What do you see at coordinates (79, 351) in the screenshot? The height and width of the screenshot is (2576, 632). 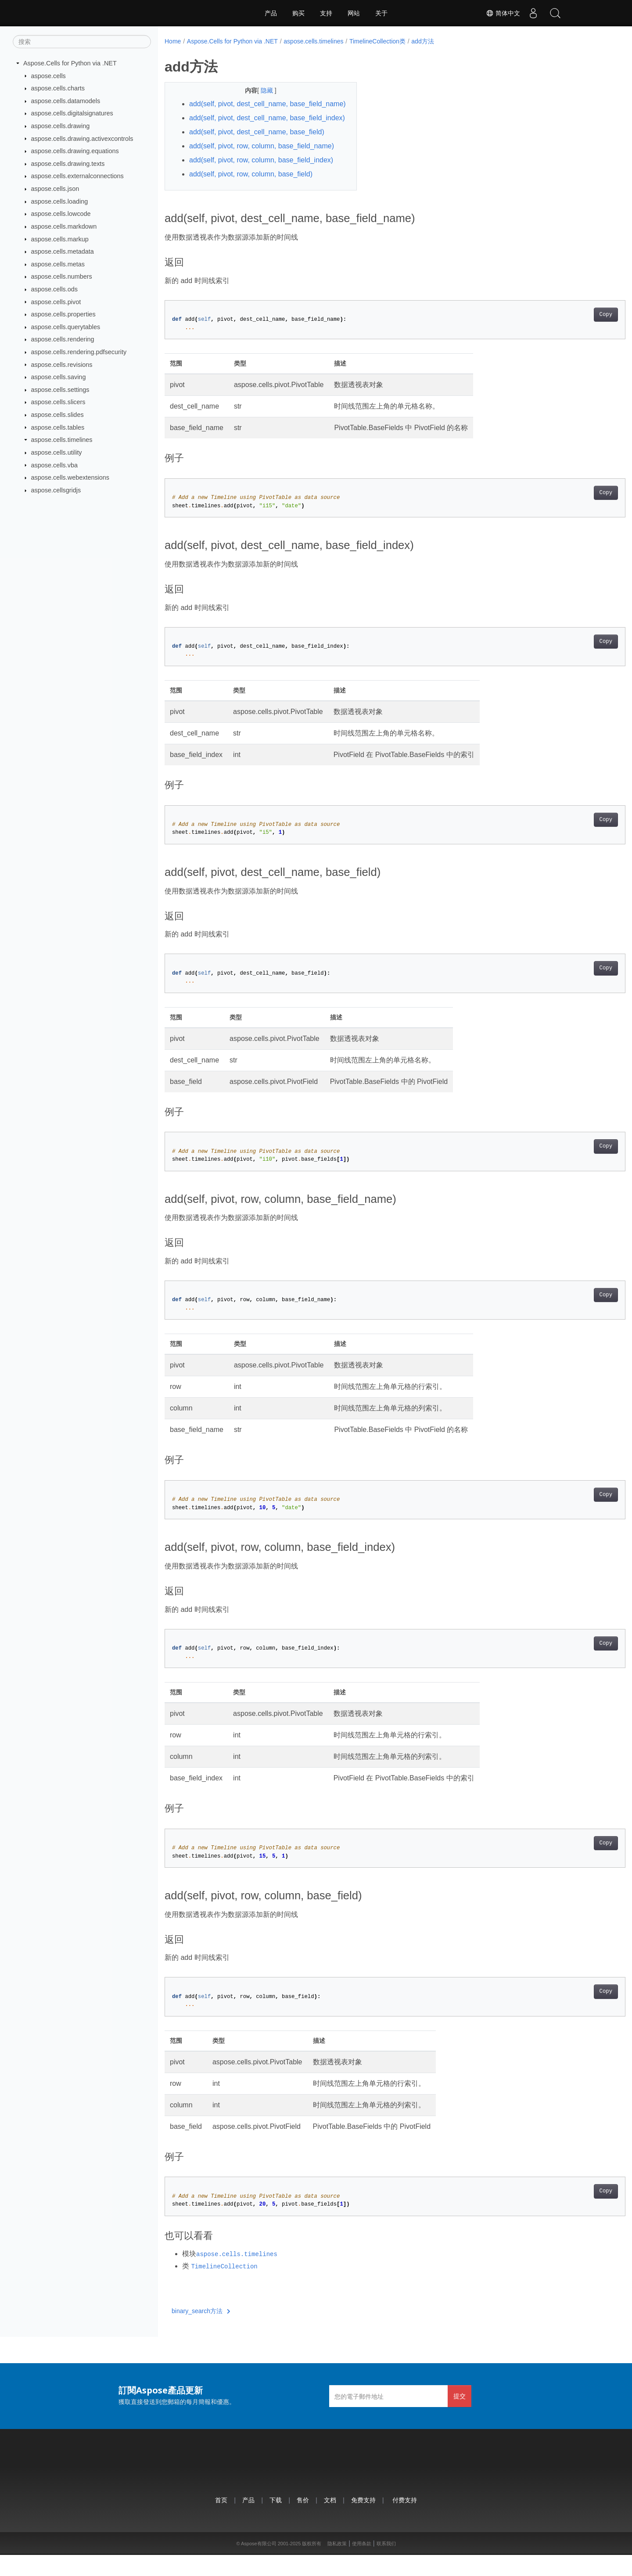 I see `aspose.cells.rendering.pdfsecurity` at bounding box center [79, 351].